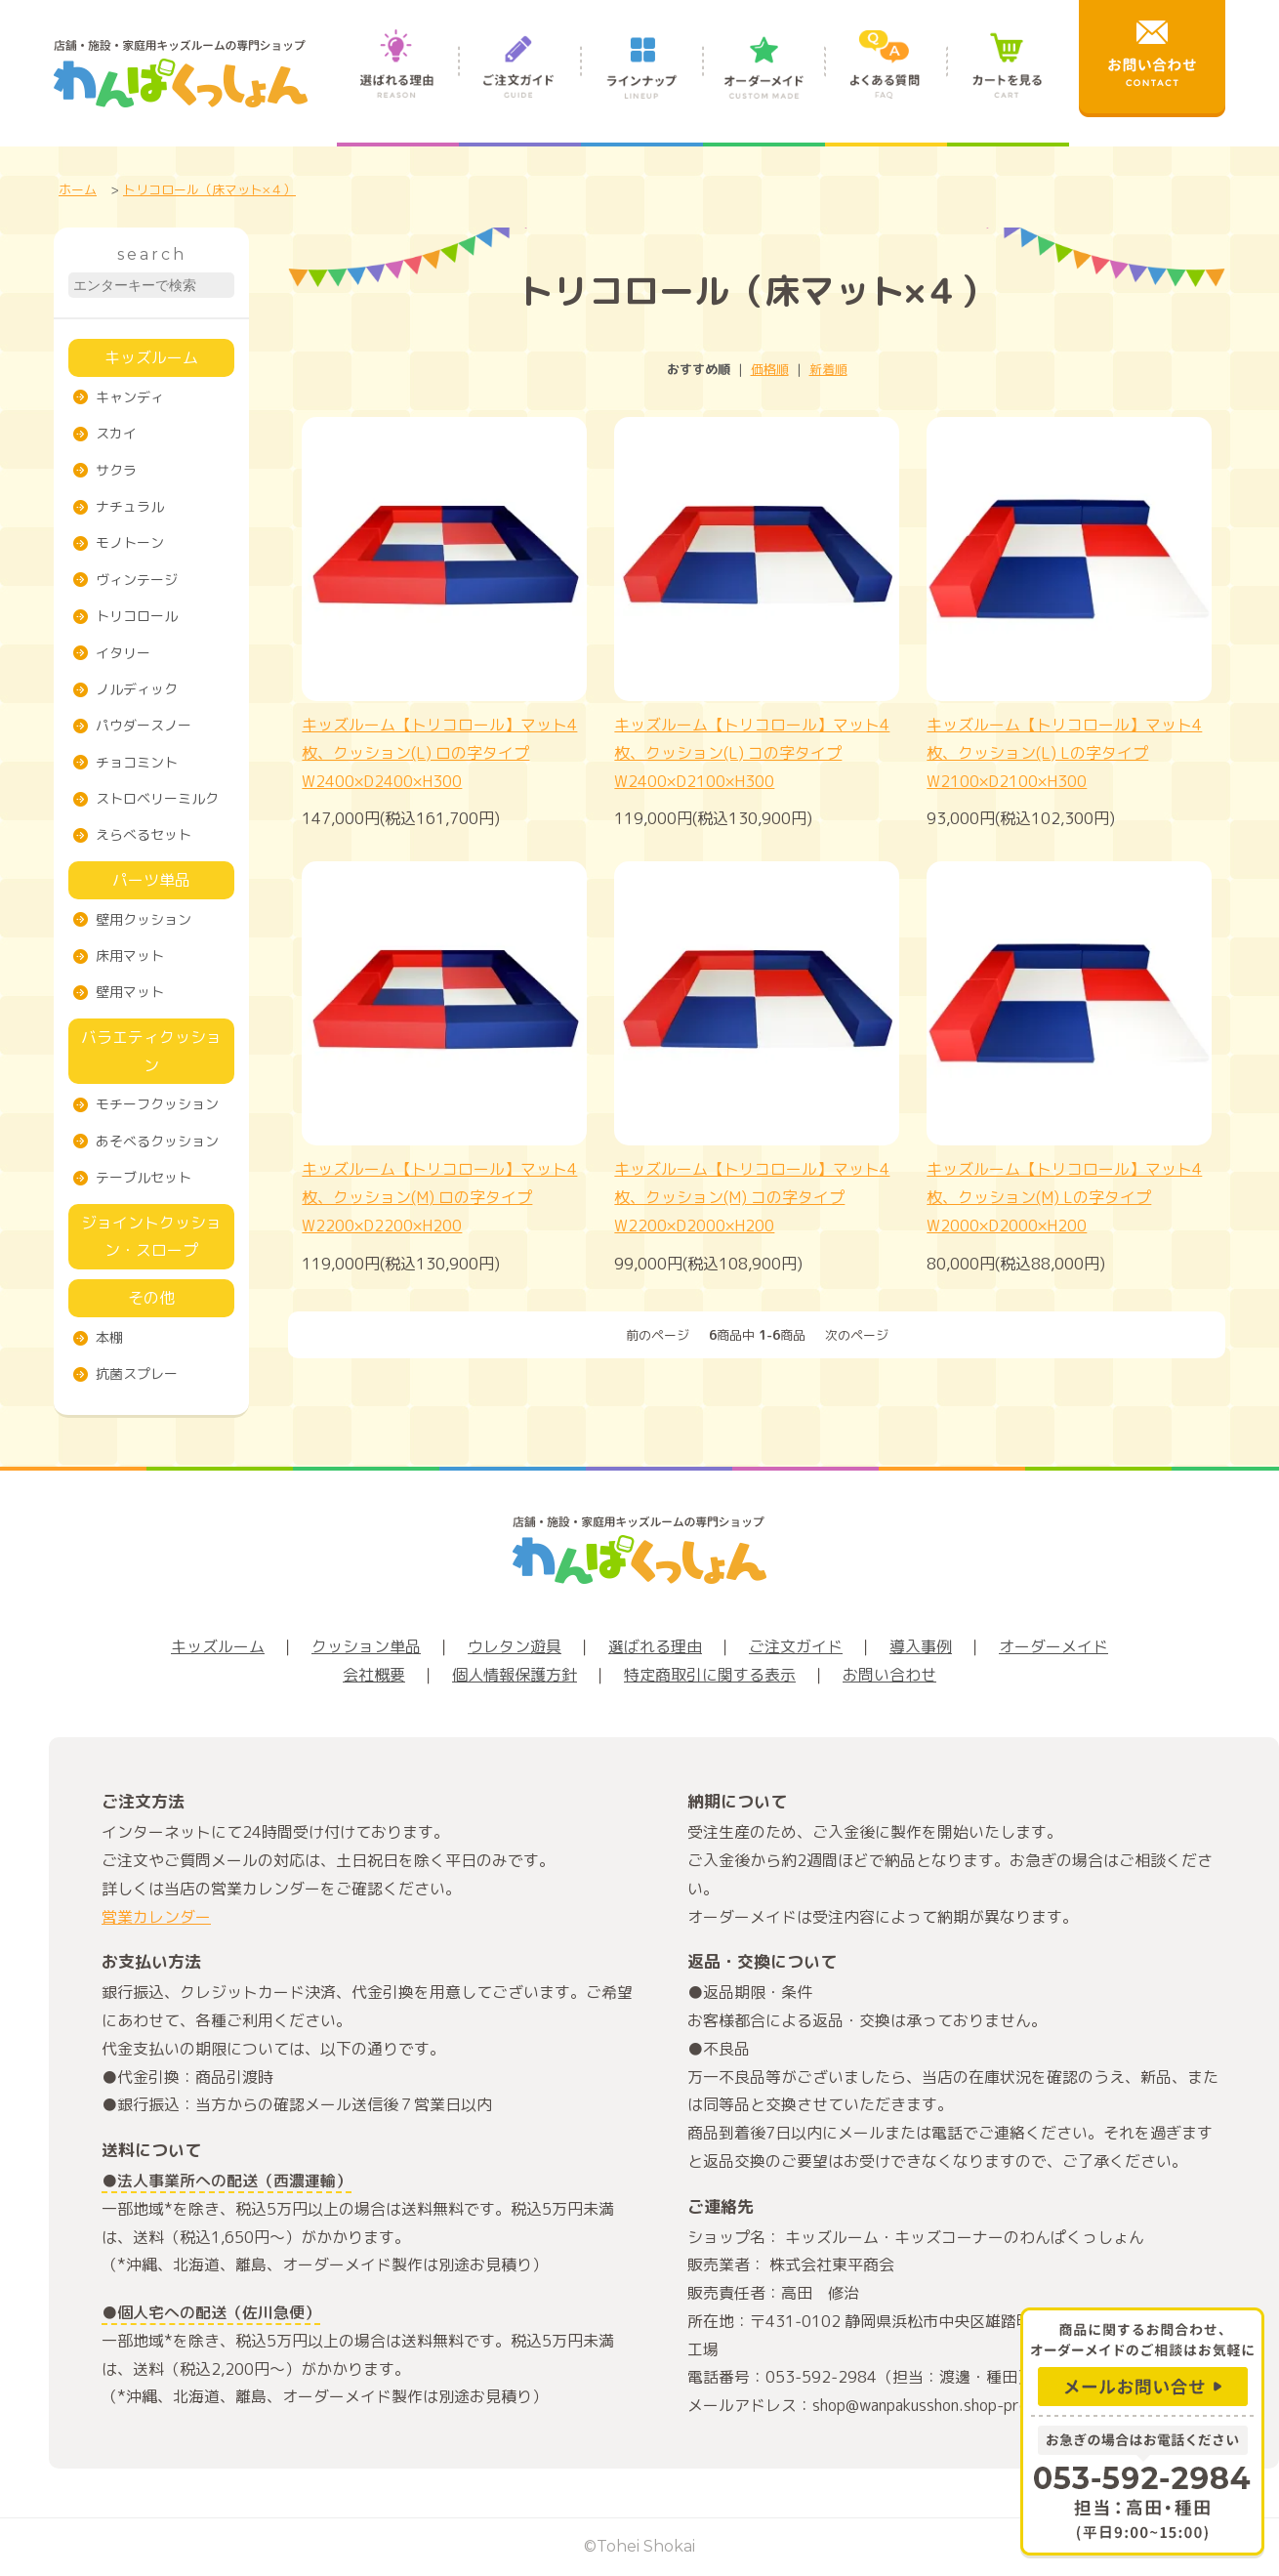  Describe the element at coordinates (1064, 753) in the screenshot. I see `キッズルーム【トリコロール】マット4枚、クッション(L) Lの字タイプW2100×D2100×H300` at that location.